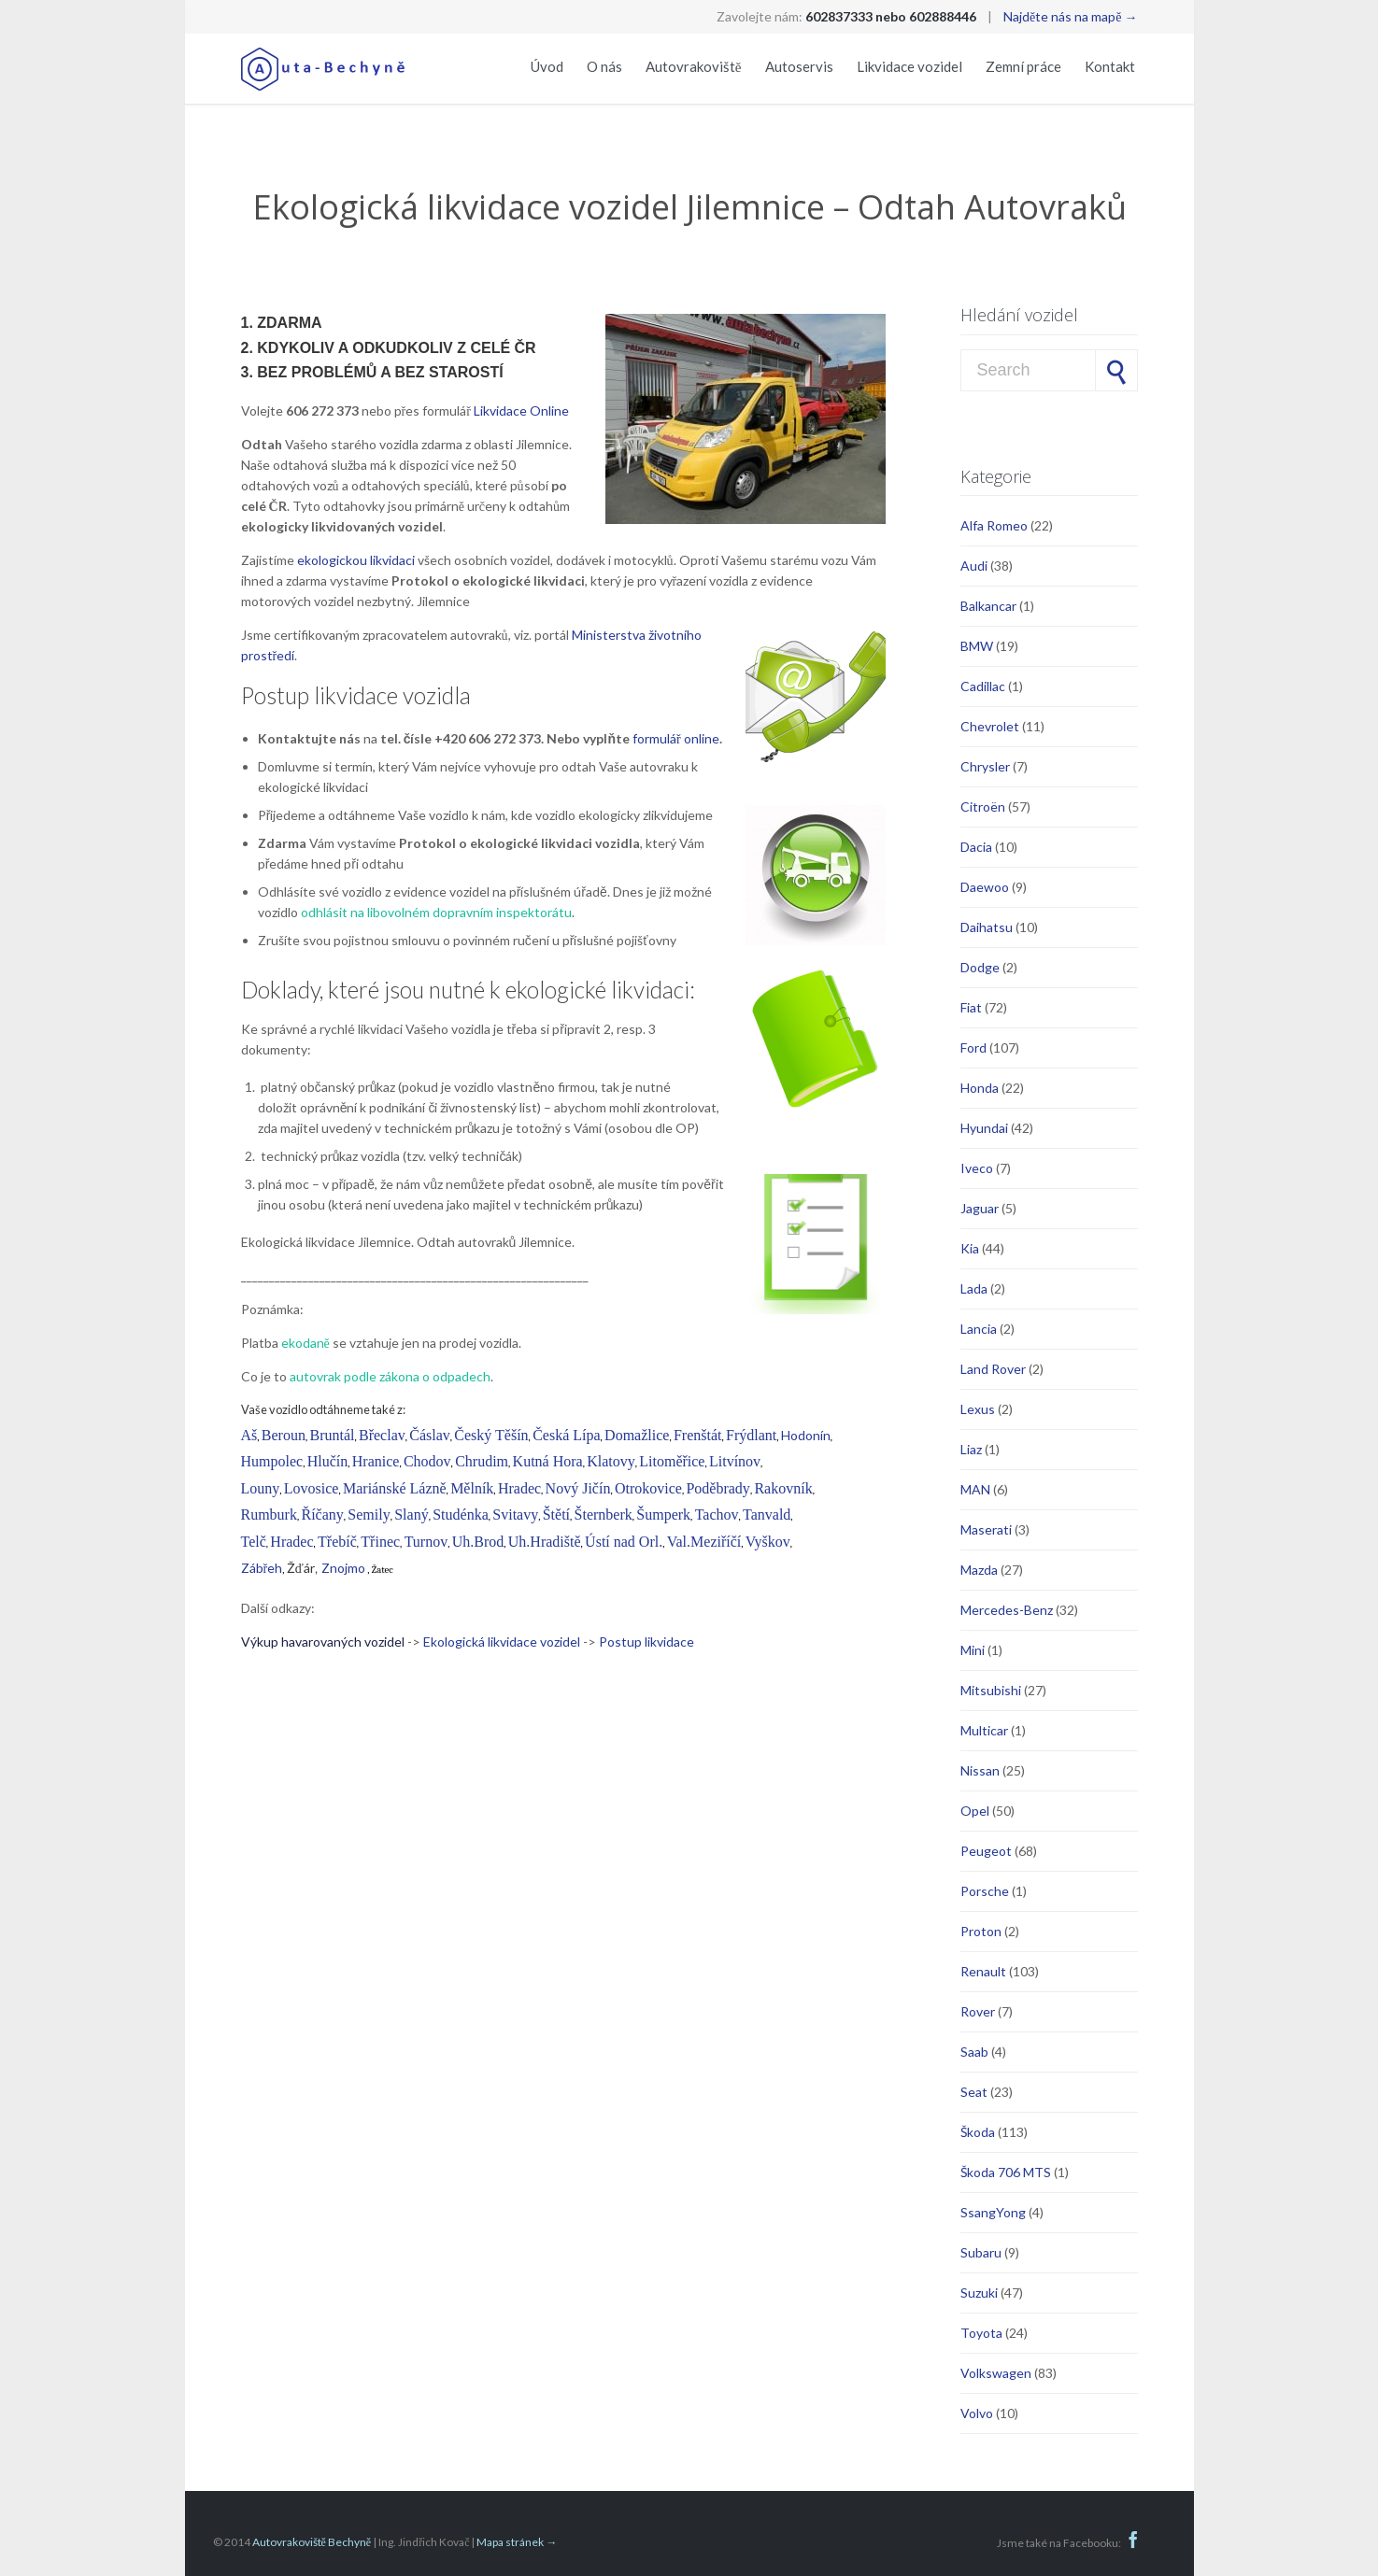 This screenshot has width=1378, height=2576. I want to click on ekologickou likvidaci, so click(356, 560).